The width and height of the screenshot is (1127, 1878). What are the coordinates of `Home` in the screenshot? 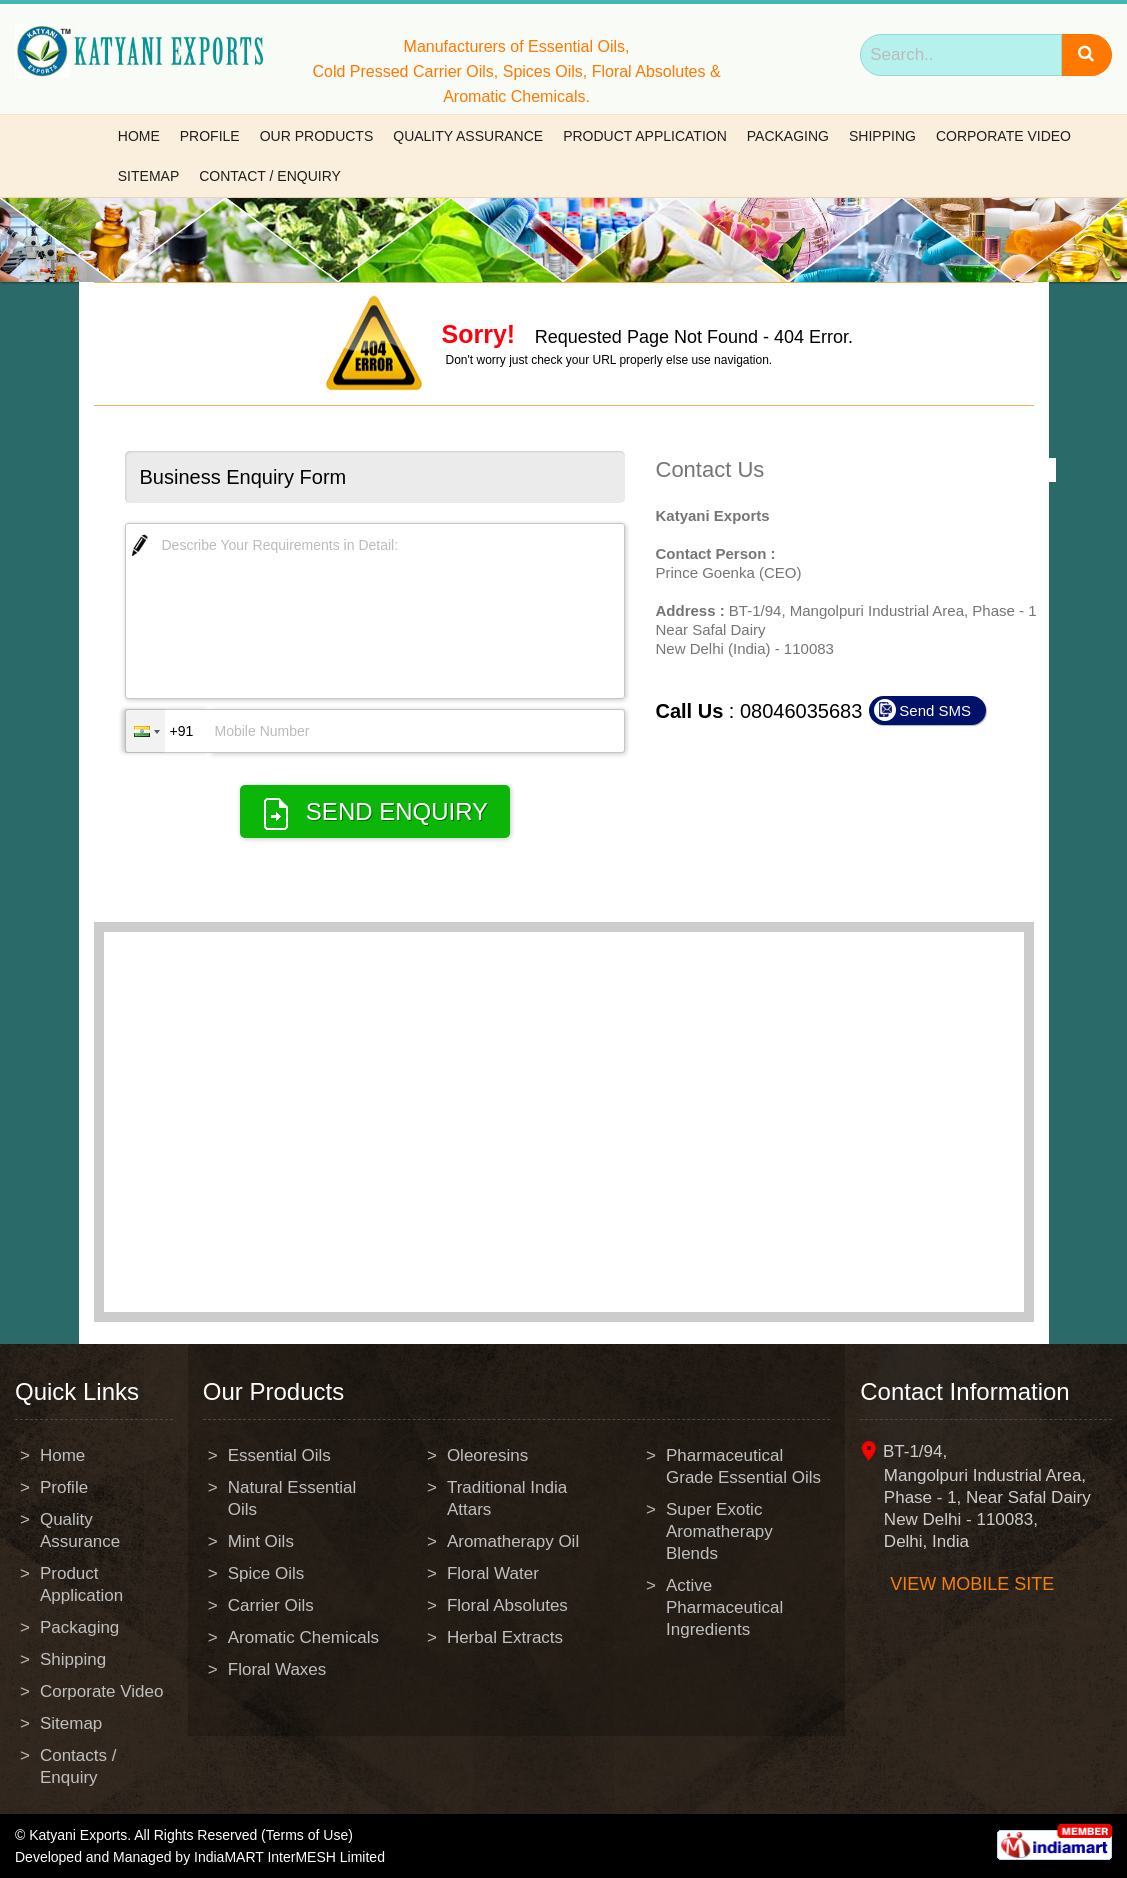 It's located at (139, 136).